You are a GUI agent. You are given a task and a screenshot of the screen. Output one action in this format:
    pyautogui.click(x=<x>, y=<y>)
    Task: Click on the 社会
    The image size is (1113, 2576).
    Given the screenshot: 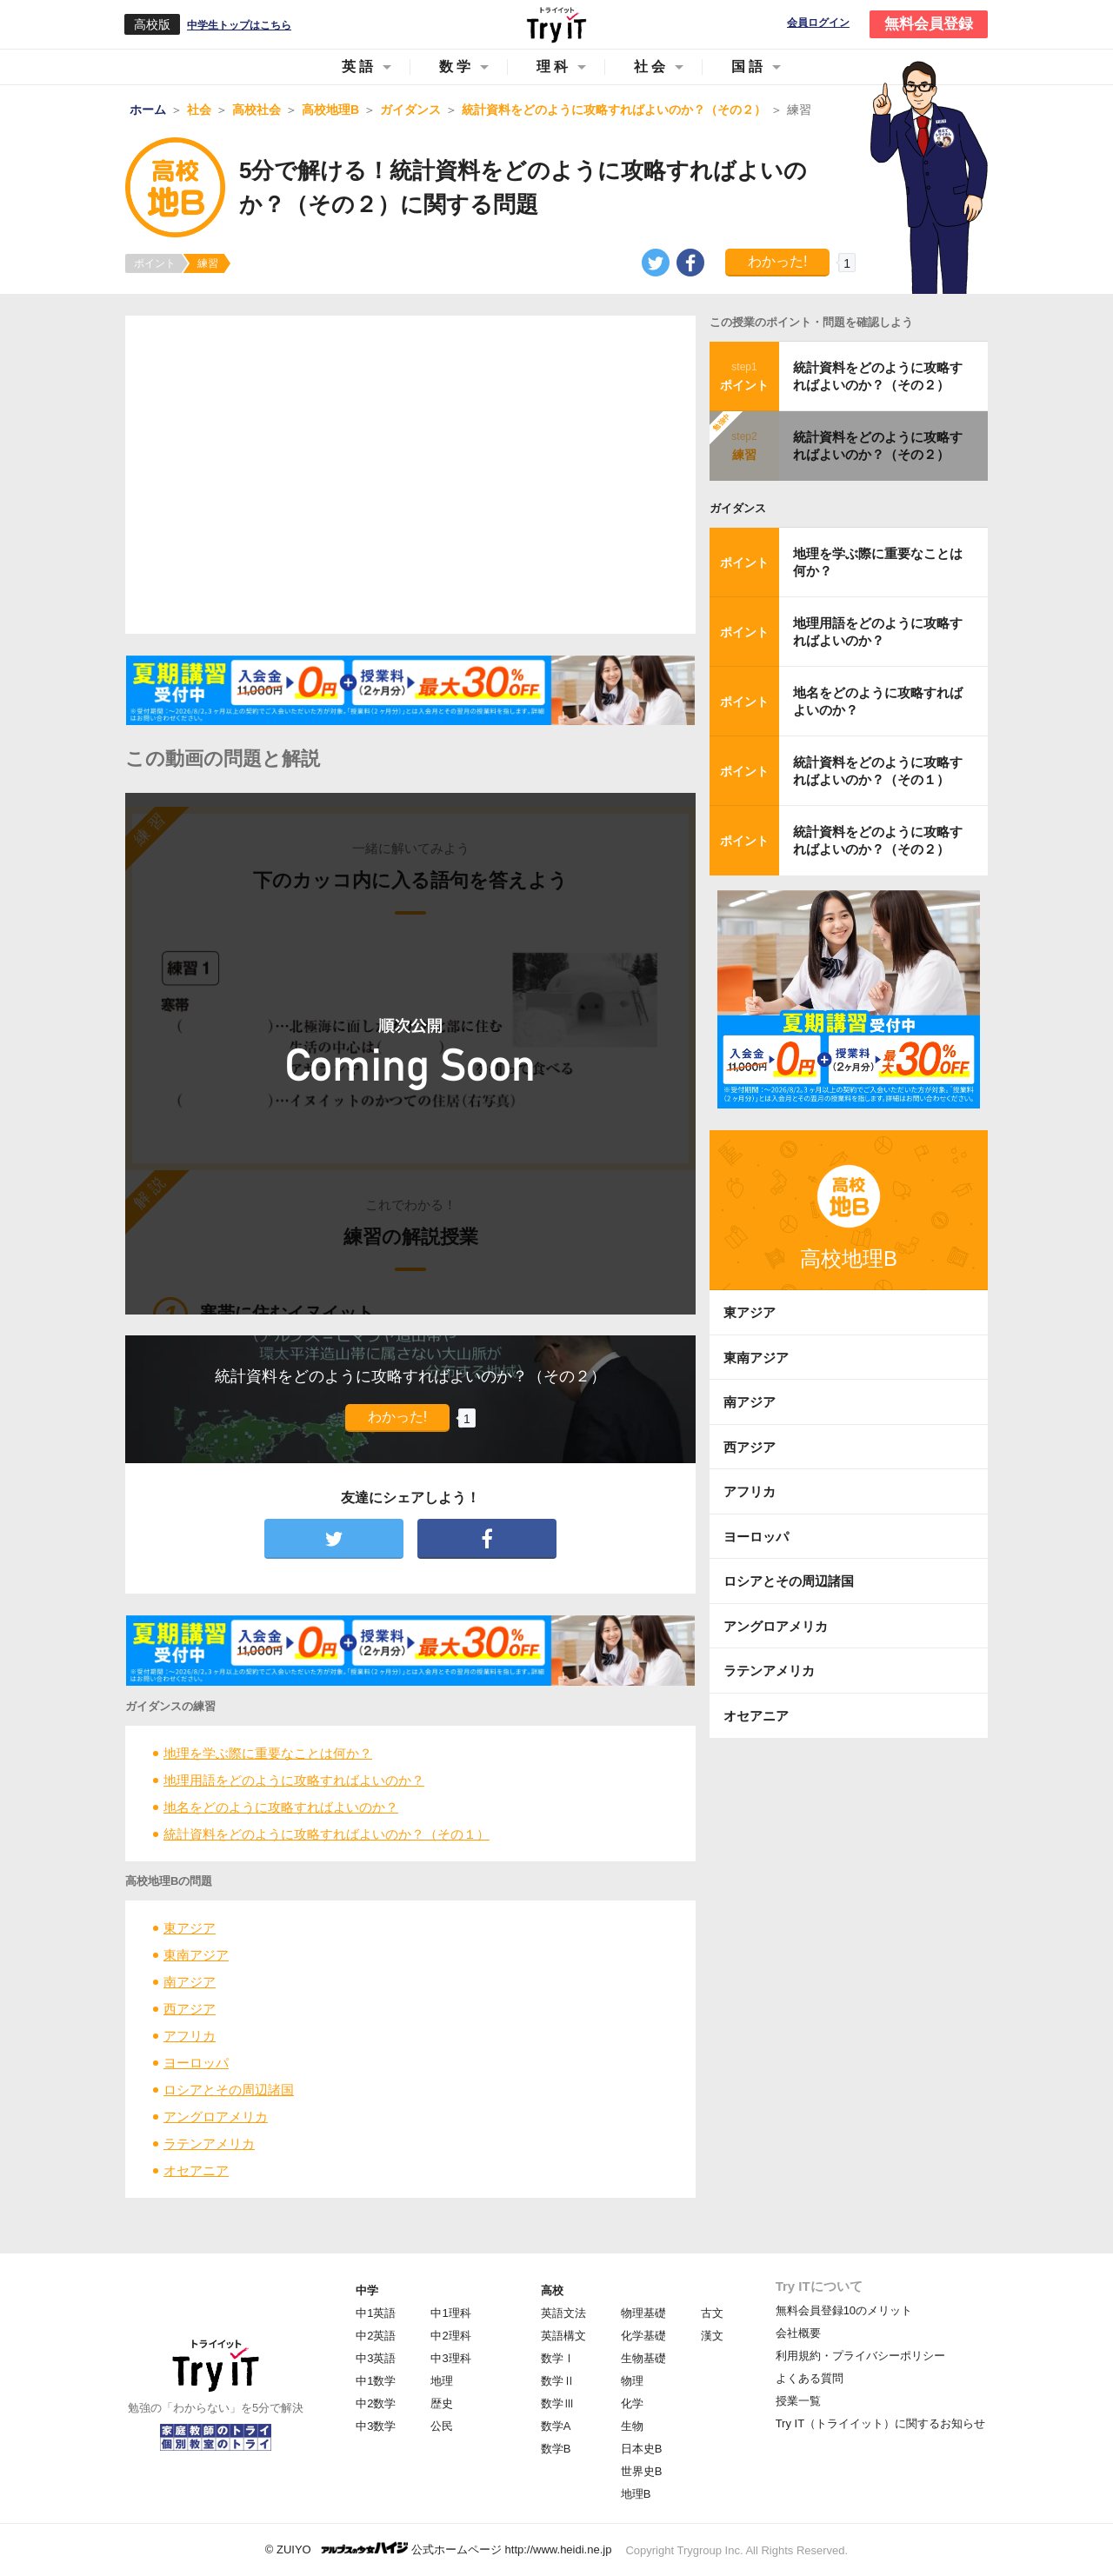 What is the action you would take?
    pyautogui.click(x=651, y=66)
    